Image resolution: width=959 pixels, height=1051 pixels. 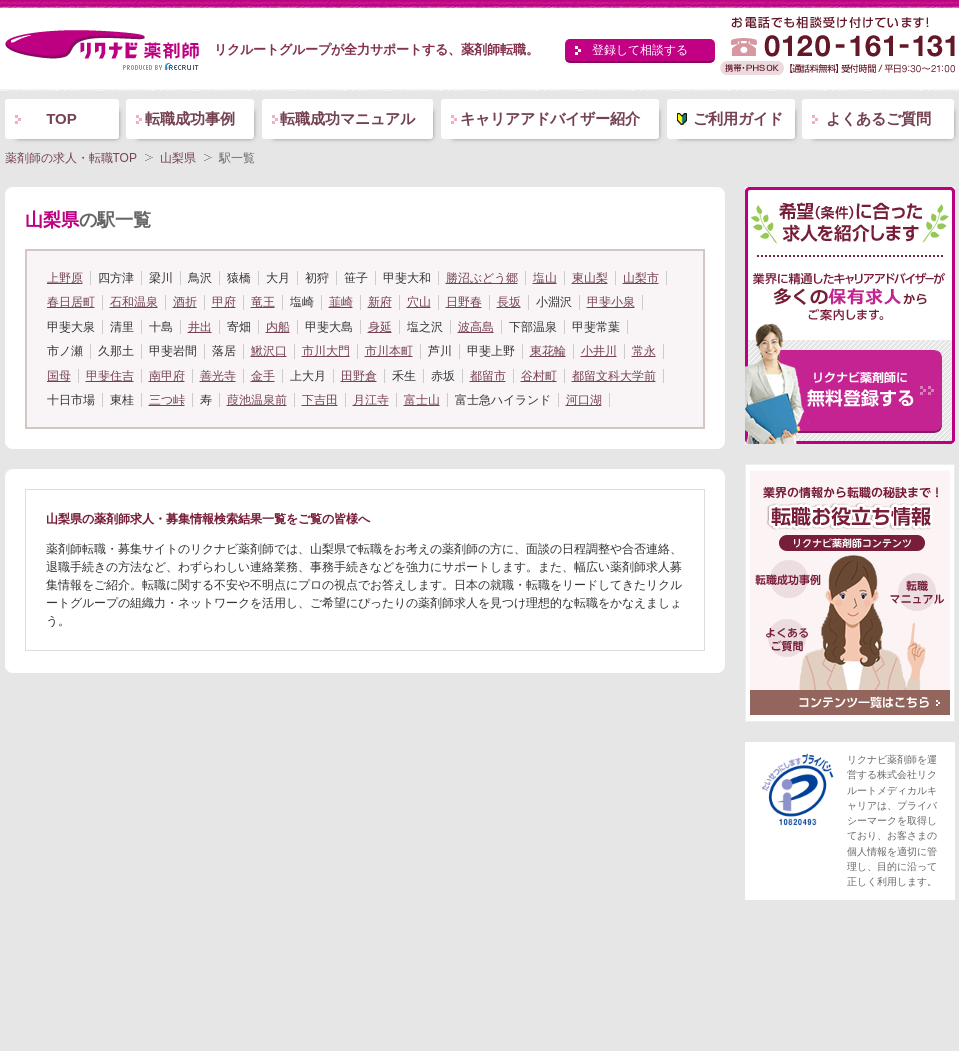 What do you see at coordinates (178, 158) in the screenshot?
I see `山梨県` at bounding box center [178, 158].